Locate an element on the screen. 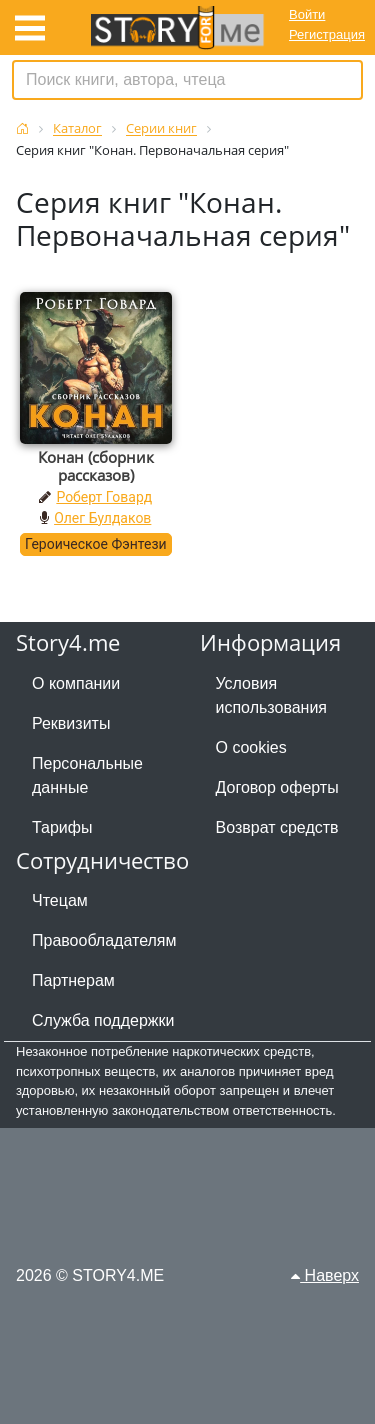 The image size is (375, 1424). Олег Булдаков is located at coordinates (102, 518).